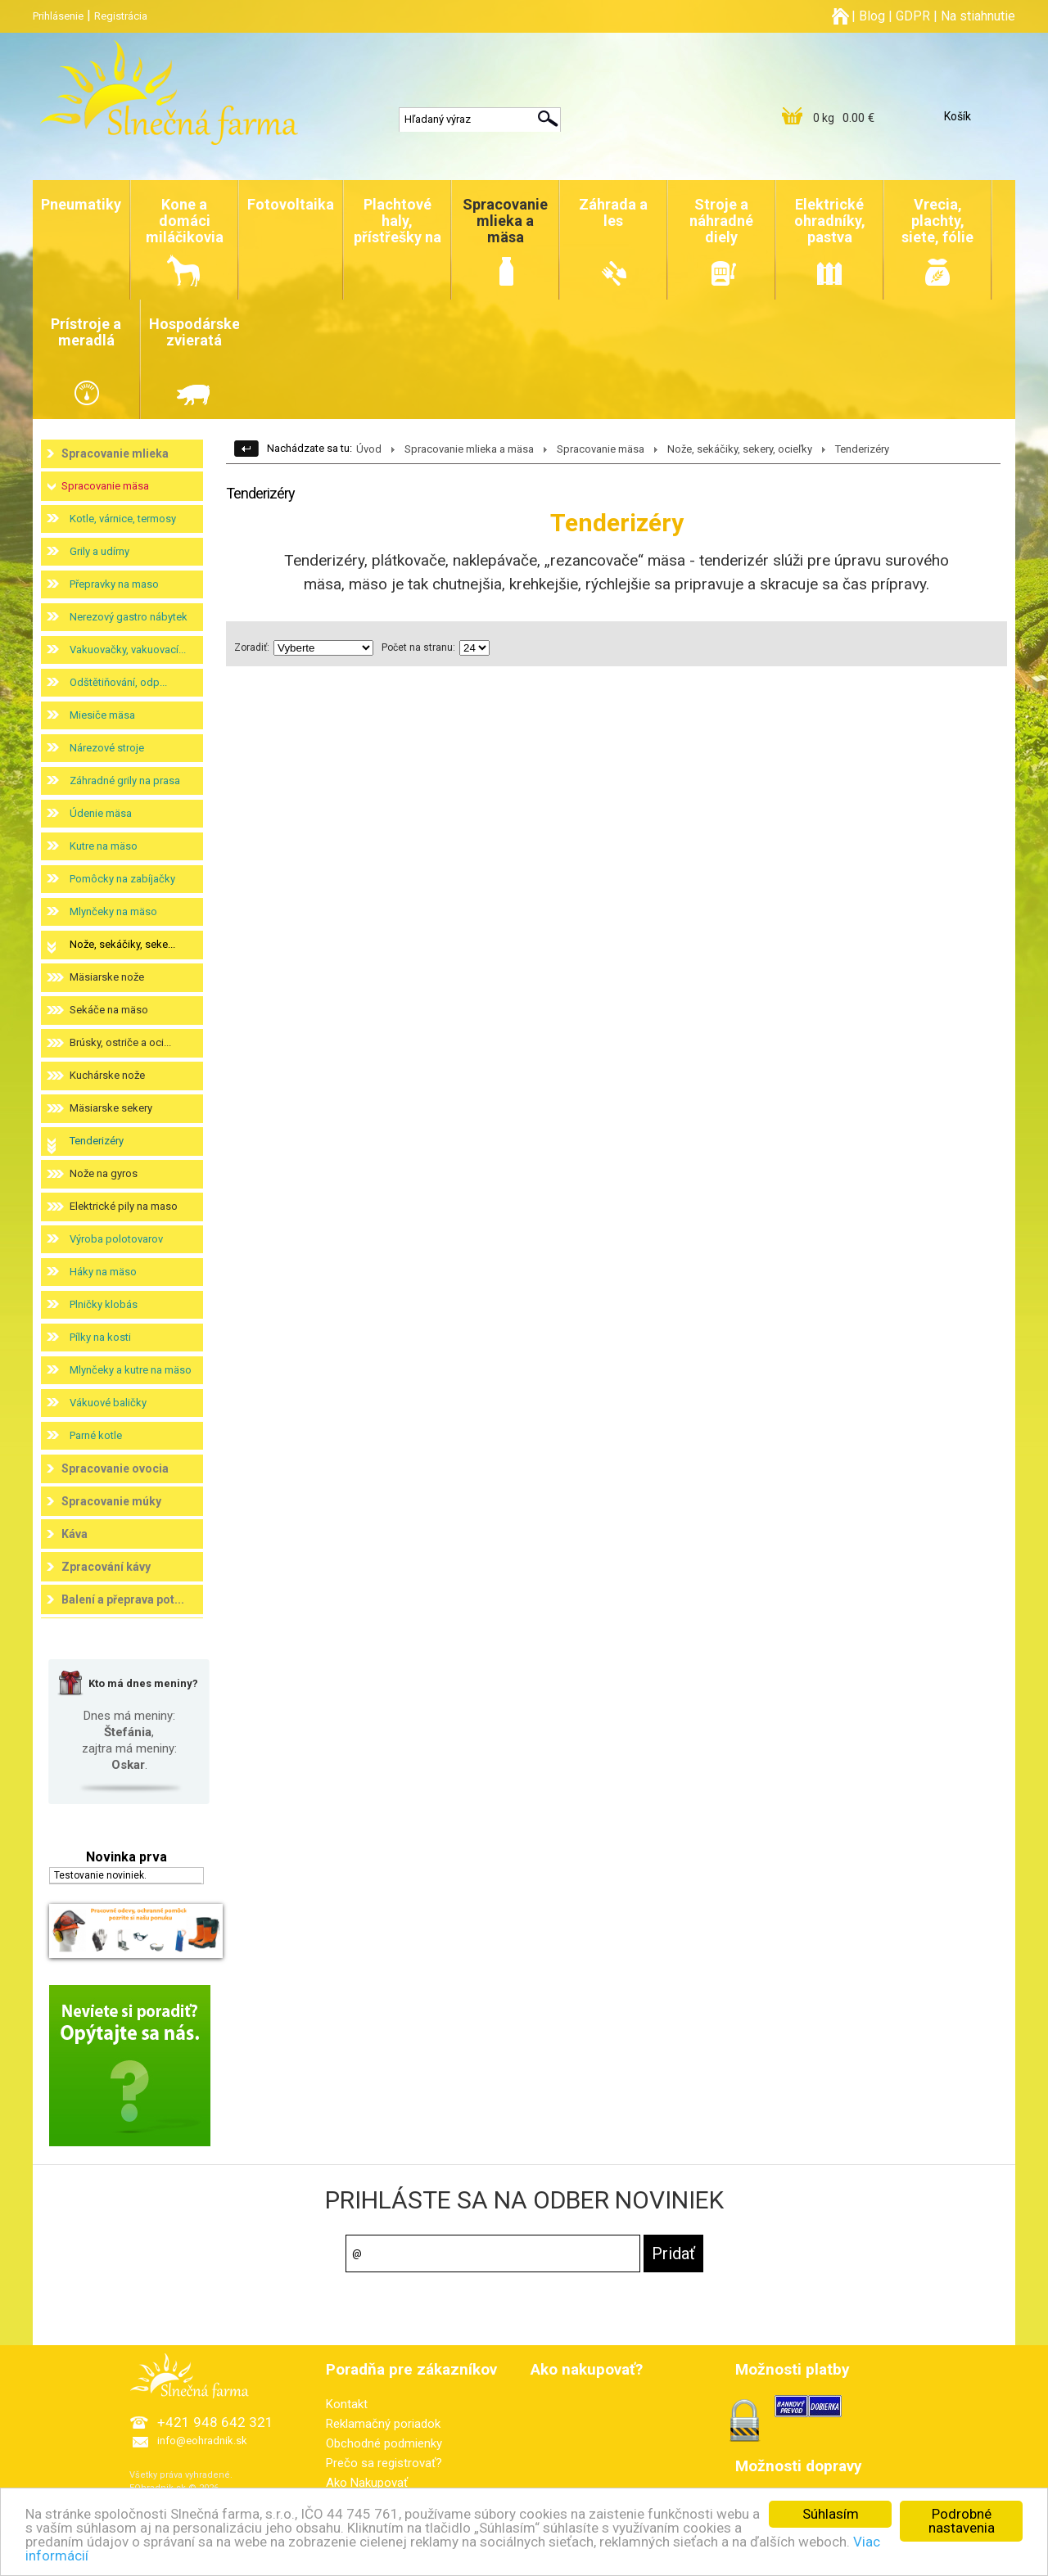 This screenshot has width=1048, height=2576. Describe the element at coordinates (99, 551) in the screenshot. I see `Grily a udírny` at that location.